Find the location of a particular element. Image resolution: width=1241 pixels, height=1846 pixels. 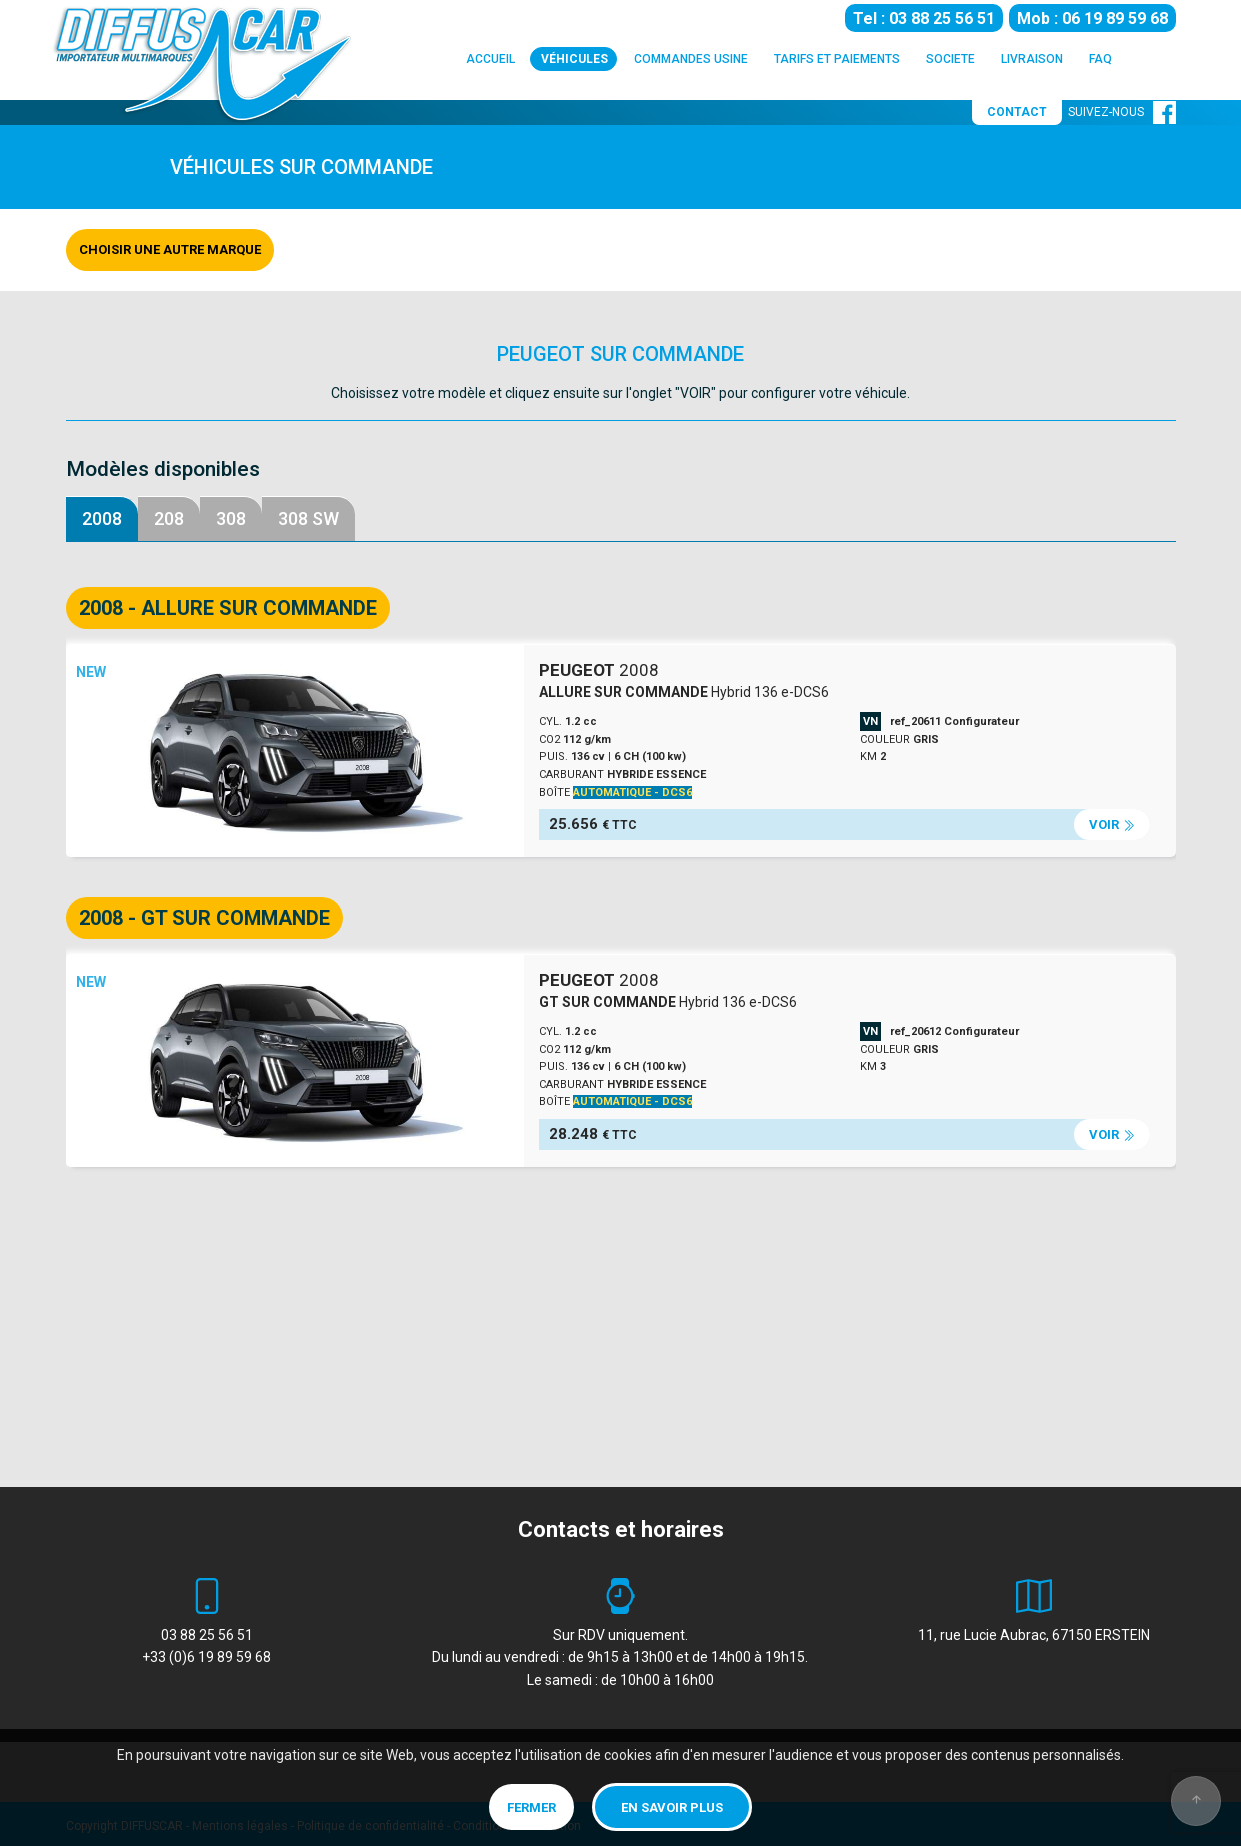

Choisir une autre marque is located at coordinates (170, 249).